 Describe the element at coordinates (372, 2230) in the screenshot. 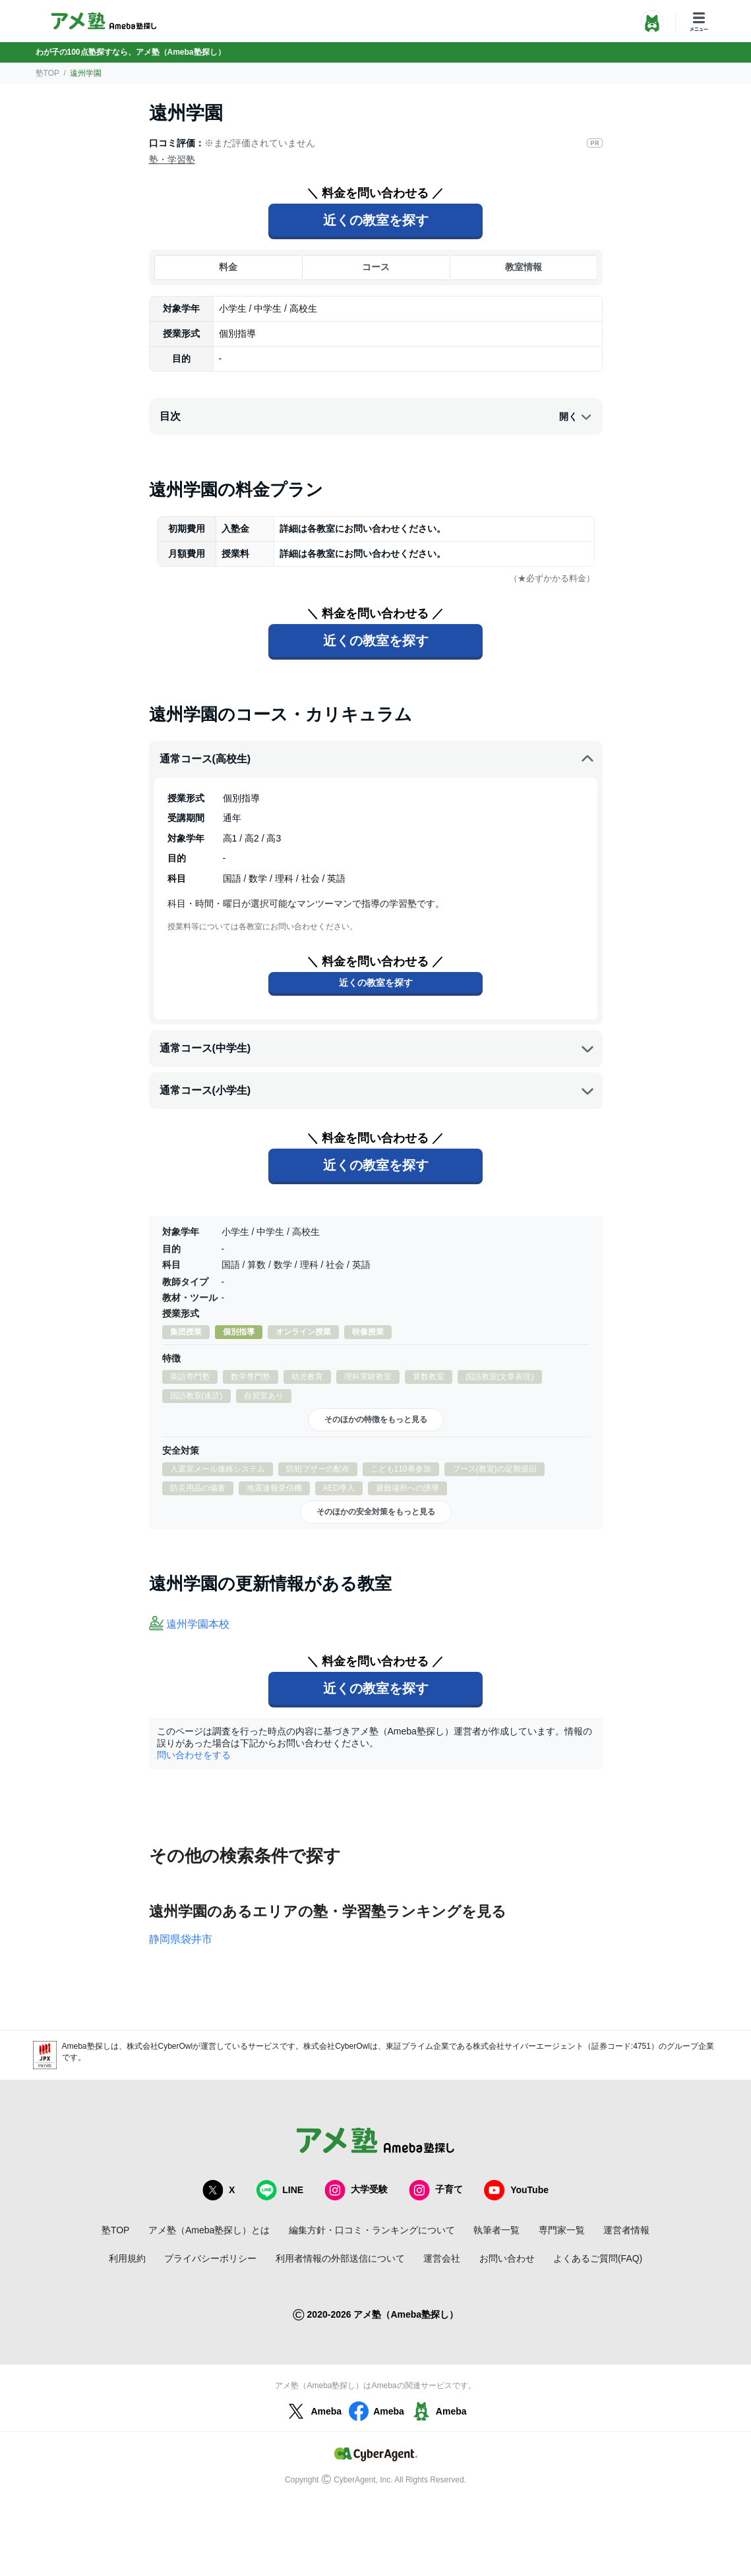

I see `編集方針・口コミ・ランキングについて` at that location.